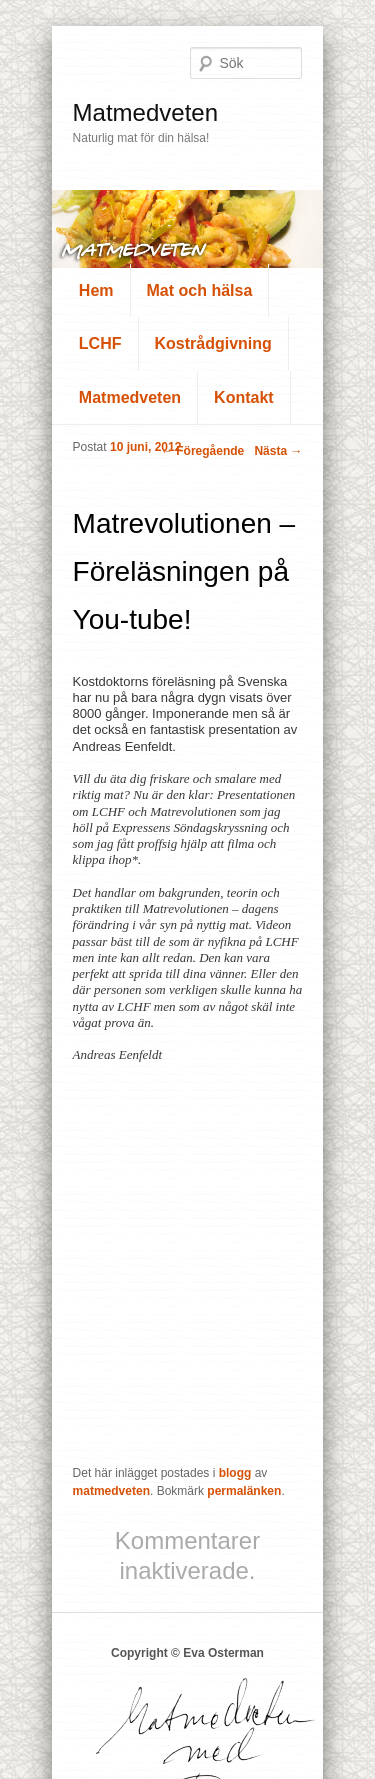  Describe the element at coordinates (145, 112) in the screenshot. I see `Matmedveten` at that location.